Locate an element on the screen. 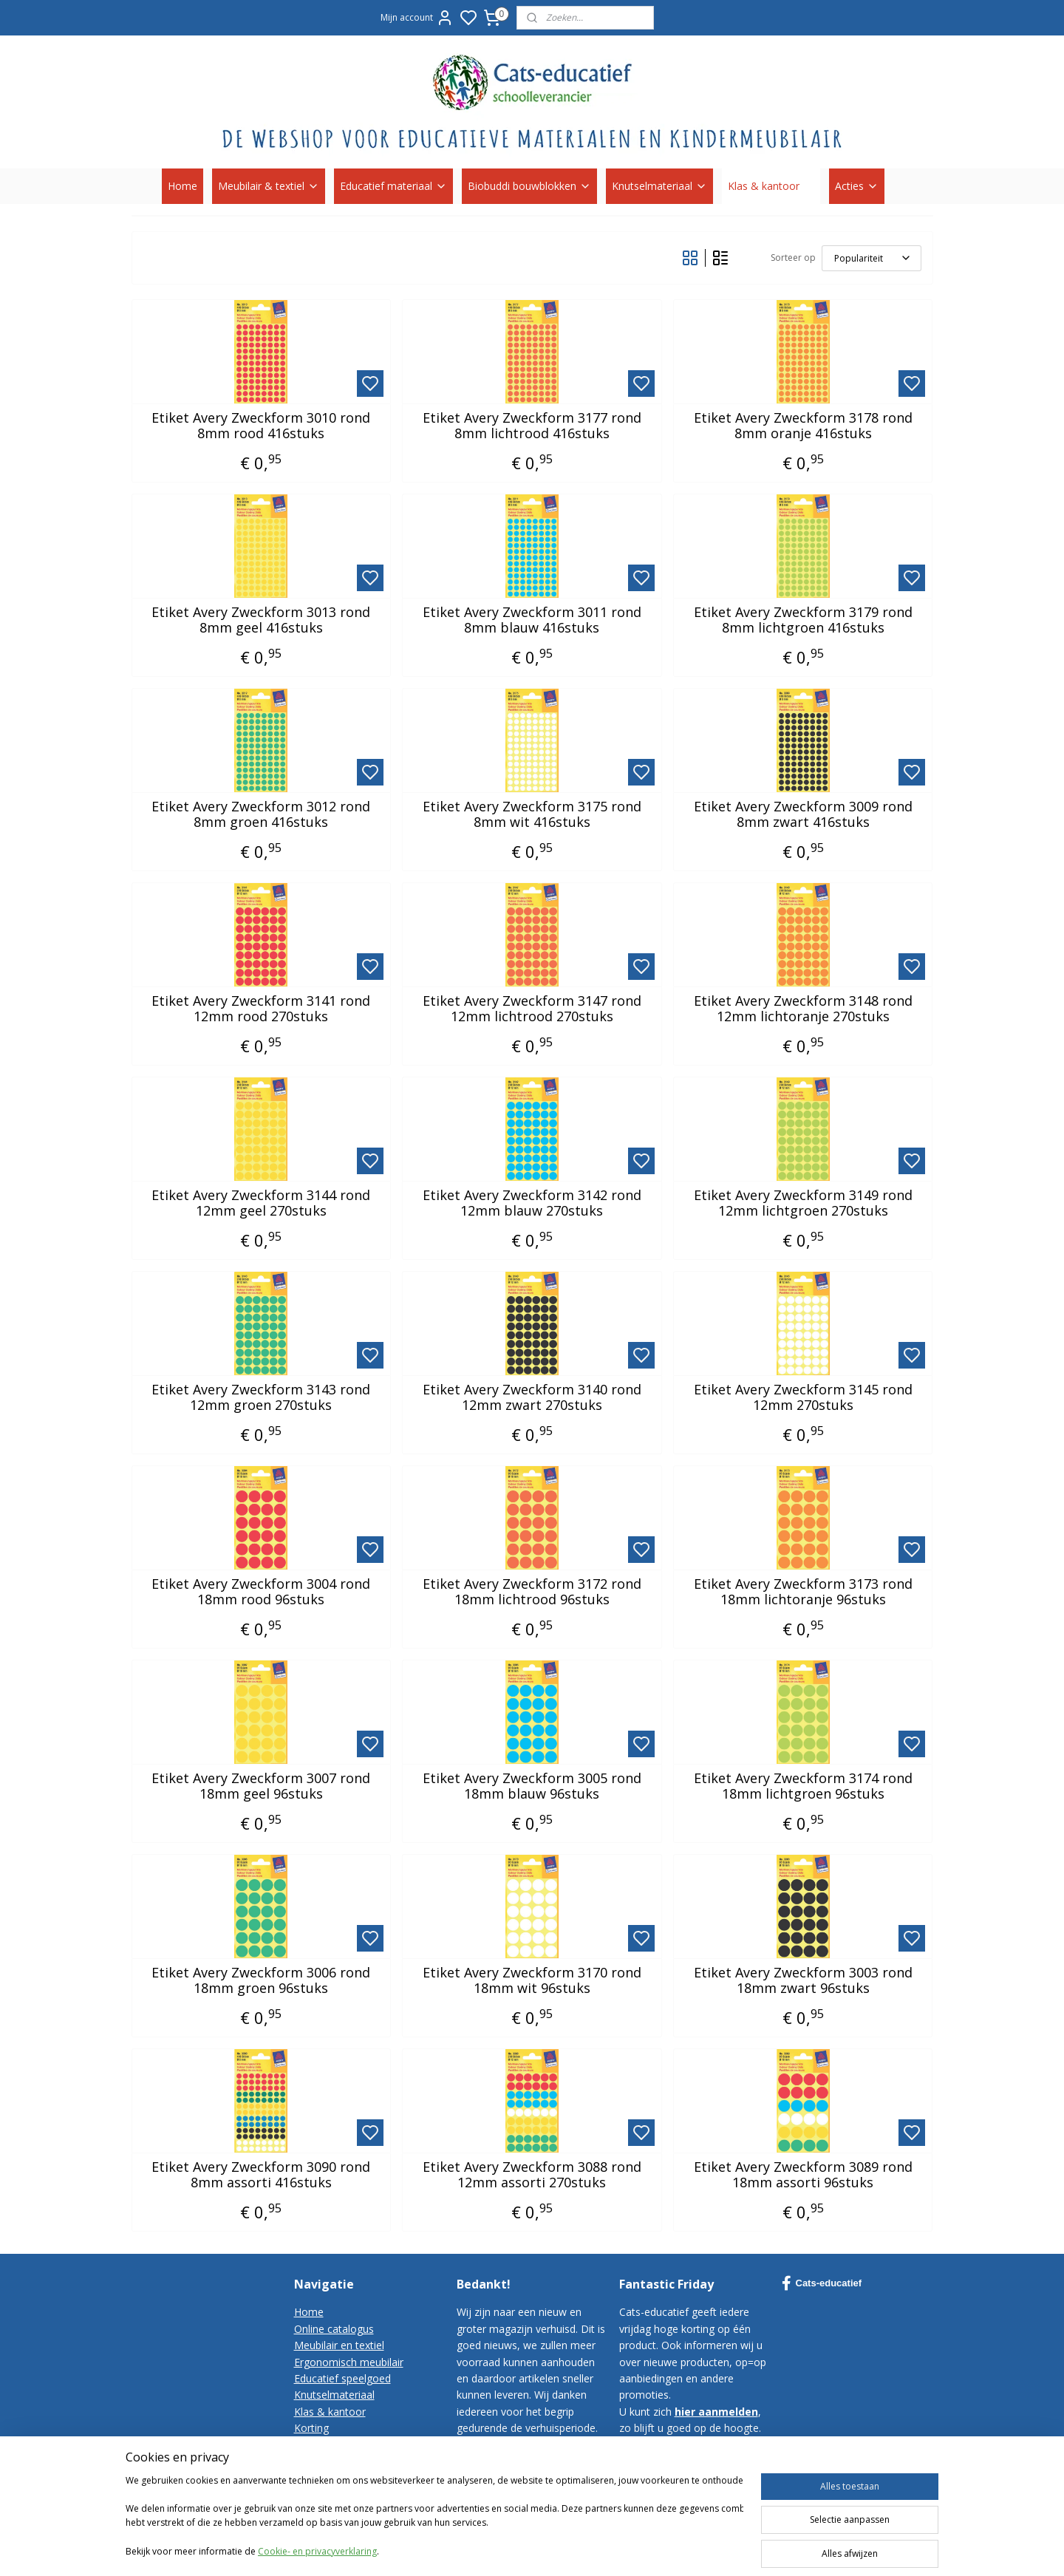 This screenshot has width=1064, height=2576. Etiket Avery Zweckform 3140 rond 12mm zwart 270stuks is located at coordinates (532, 1398).